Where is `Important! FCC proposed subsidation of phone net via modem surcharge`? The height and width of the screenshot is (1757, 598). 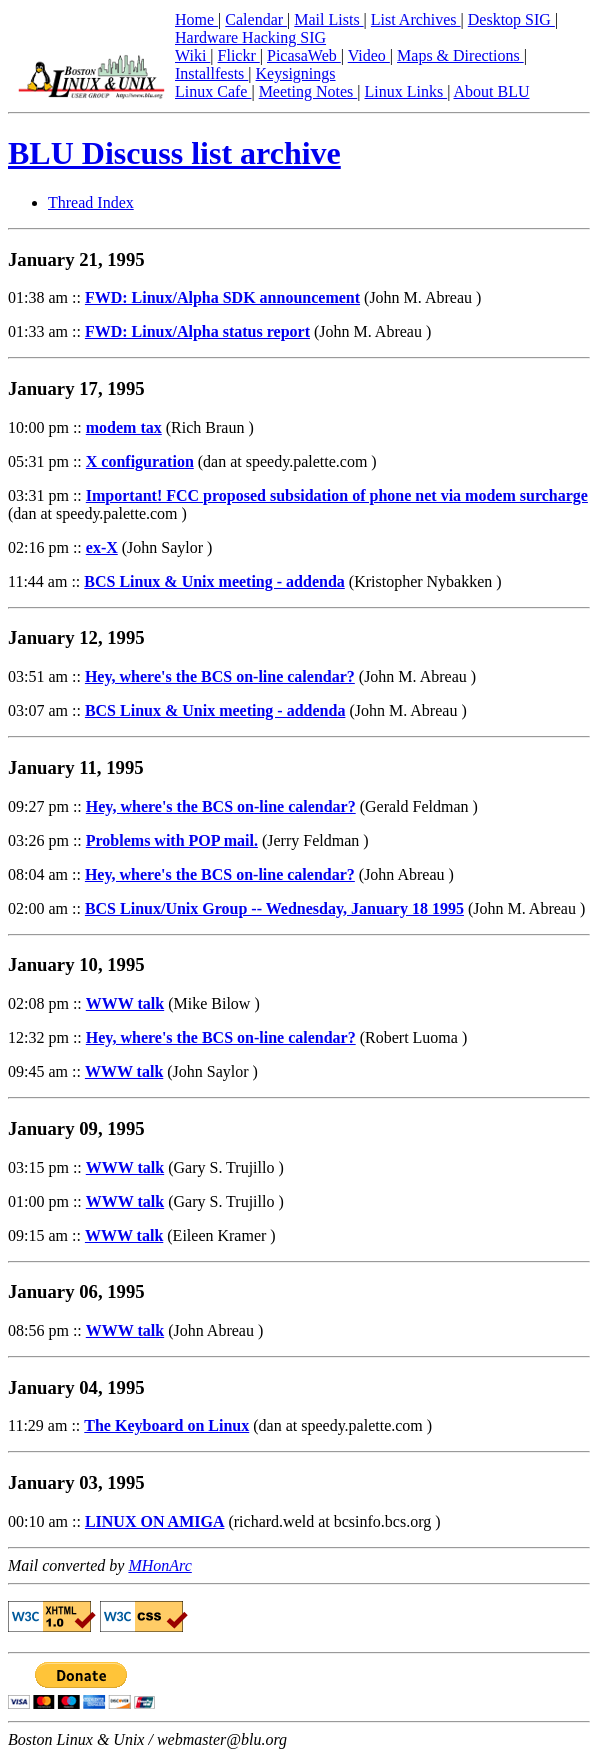 Important! FCC proposed subsidation of phone net via modem surcharge is located at coordinates (337, 495).